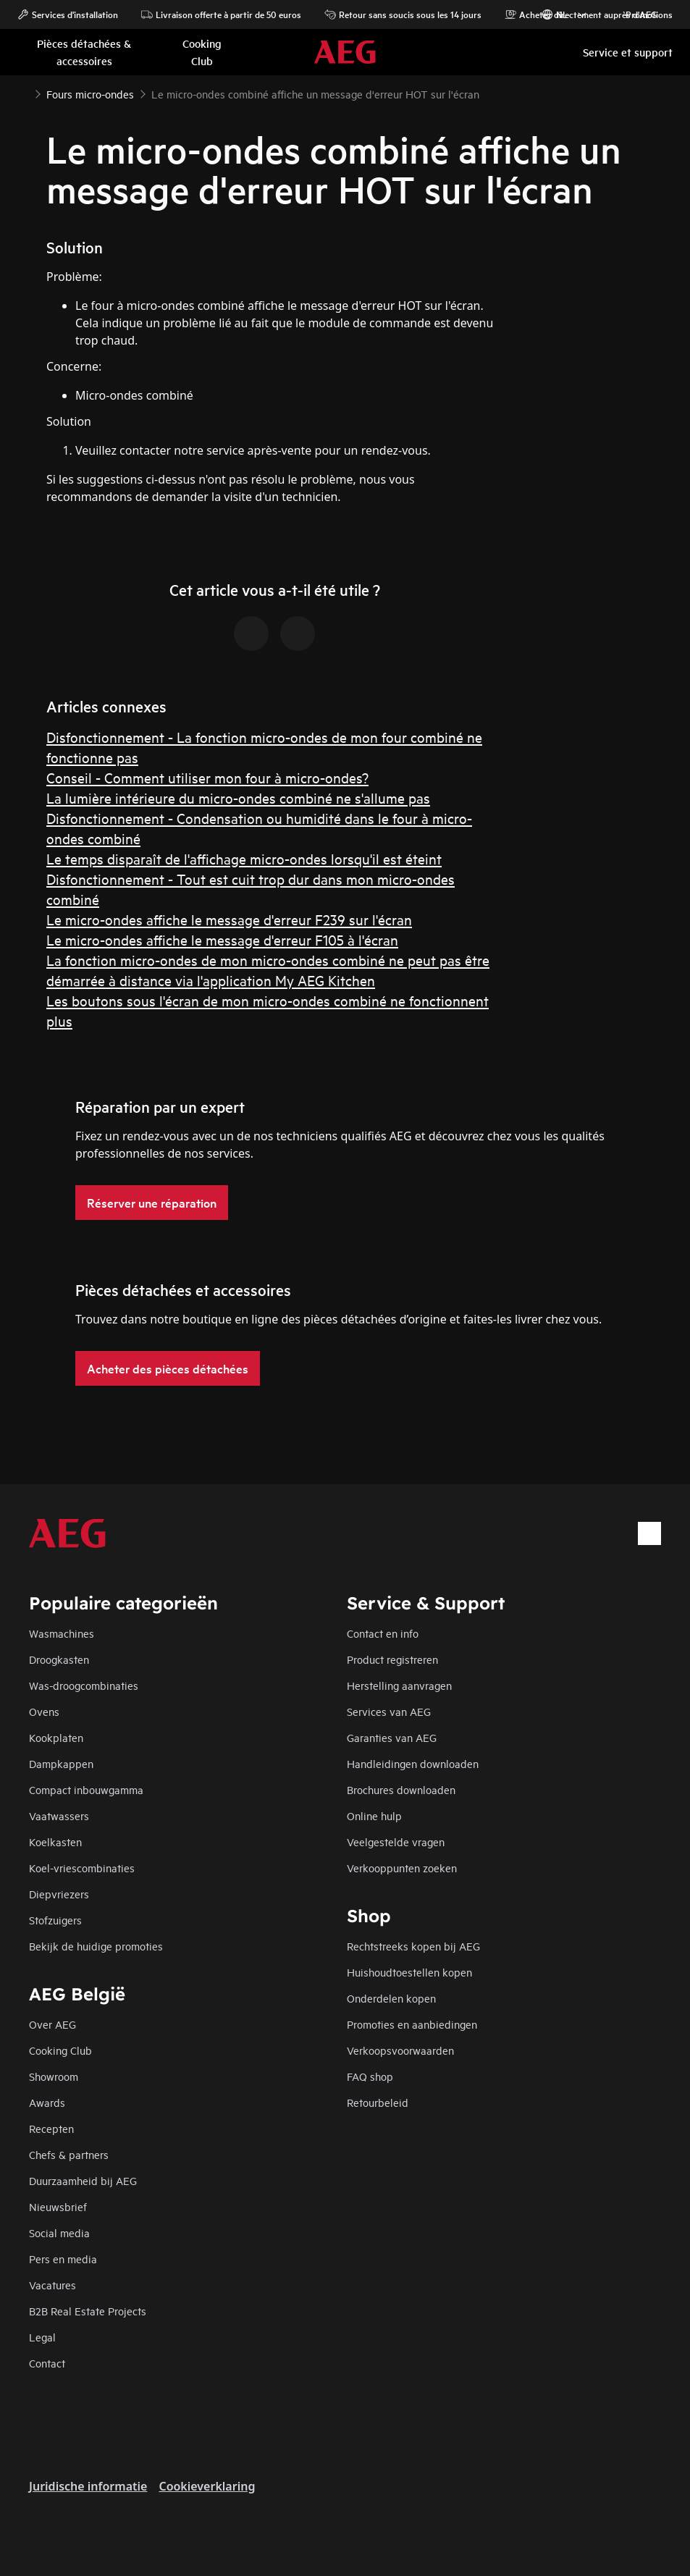 The width and height of the screenshot is (690, 2576). I want to click on Brochures downloaden, so click(401, 1789).